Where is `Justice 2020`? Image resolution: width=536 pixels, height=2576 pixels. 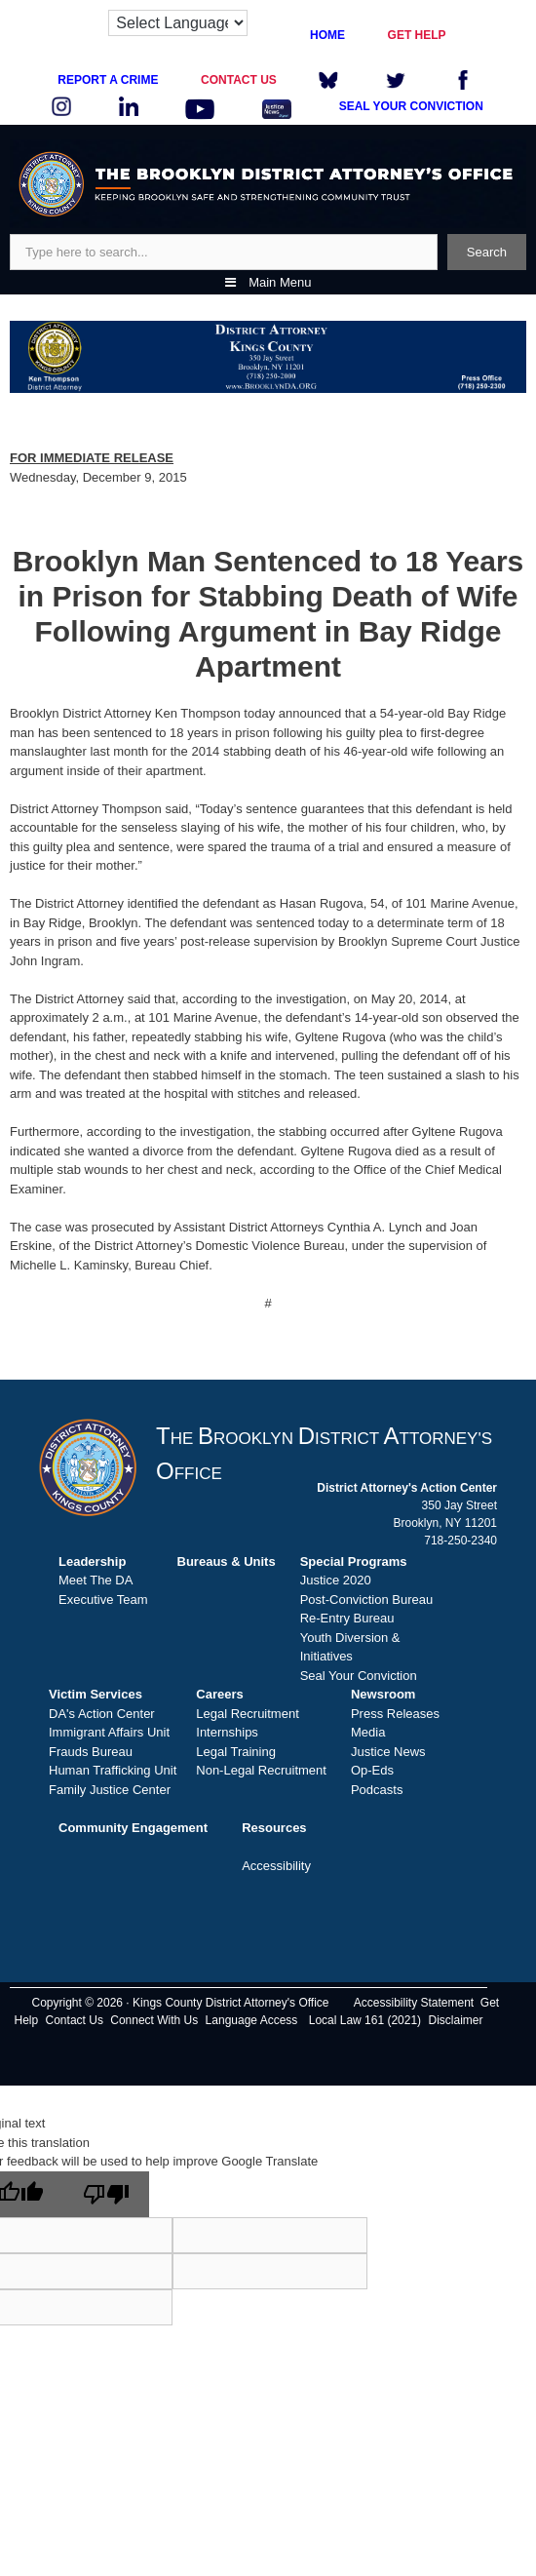 Justice 2020 is located at coordinates (335, 1580).